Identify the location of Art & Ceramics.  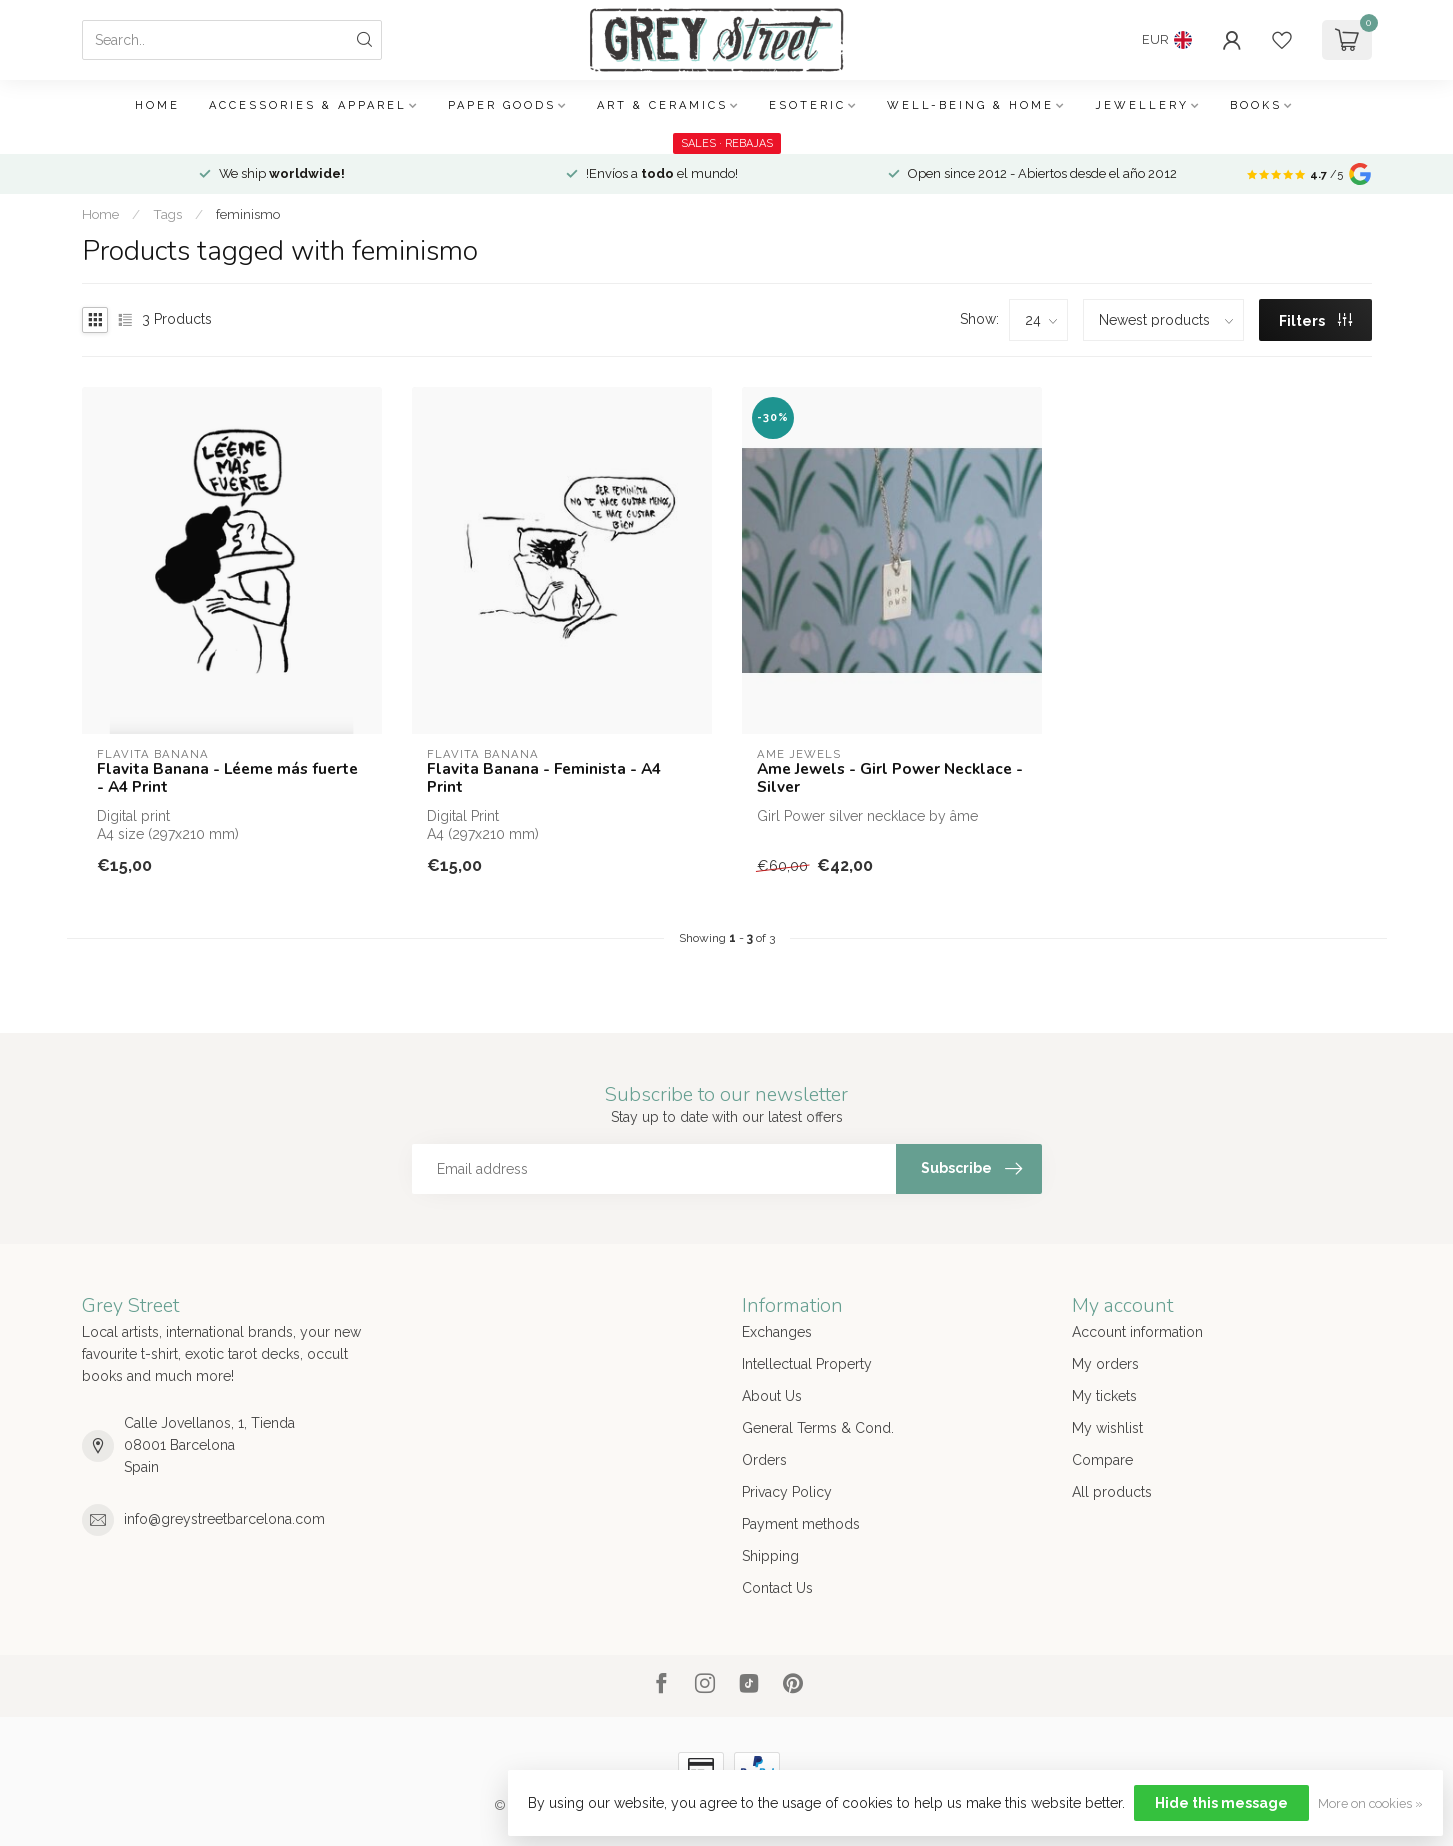
(662, 105).